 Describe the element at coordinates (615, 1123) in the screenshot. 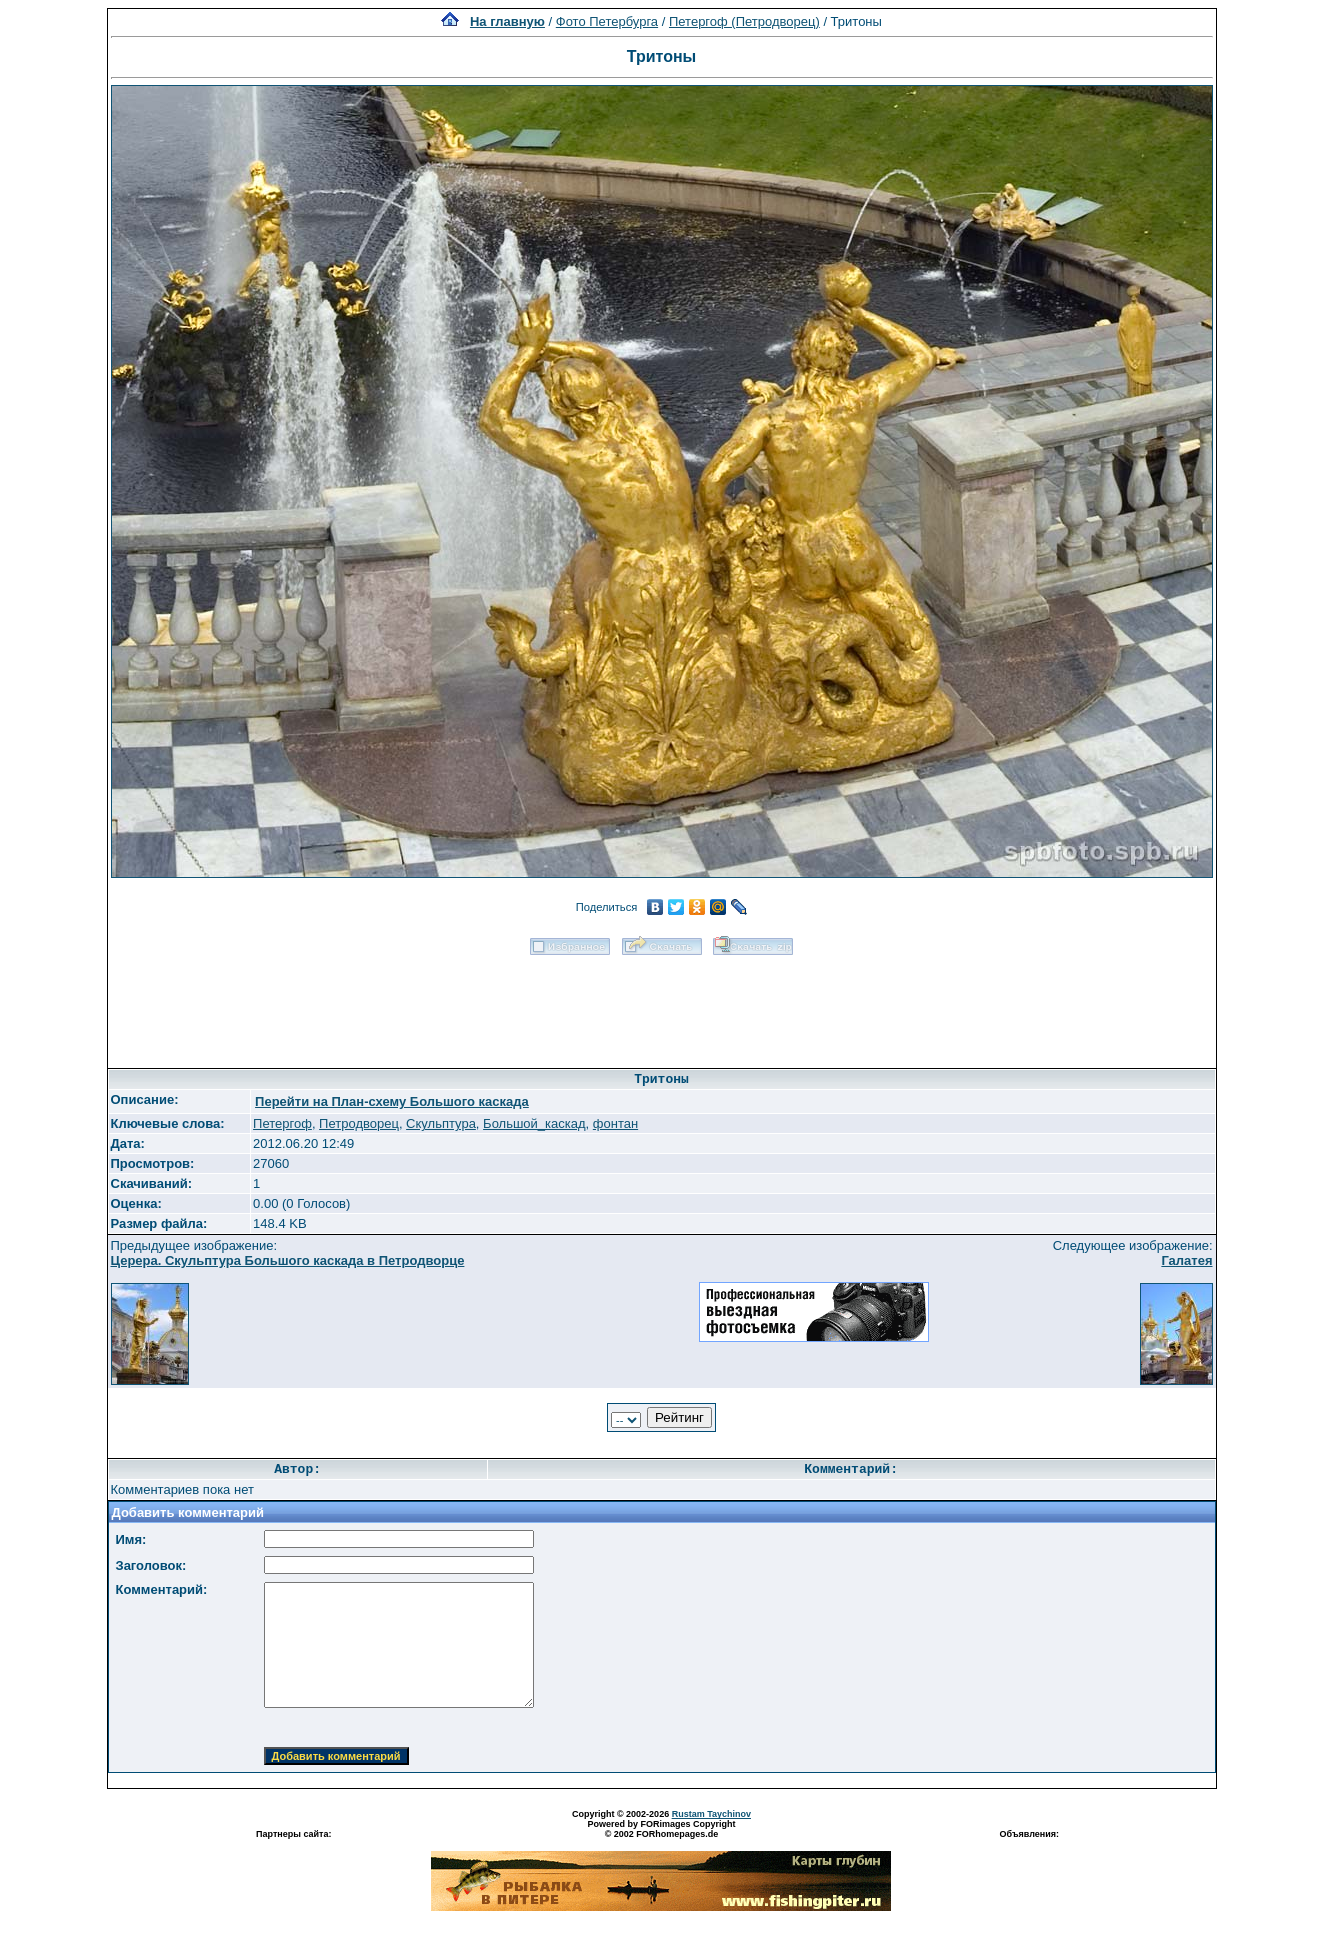

I see `фонтан` at that location.